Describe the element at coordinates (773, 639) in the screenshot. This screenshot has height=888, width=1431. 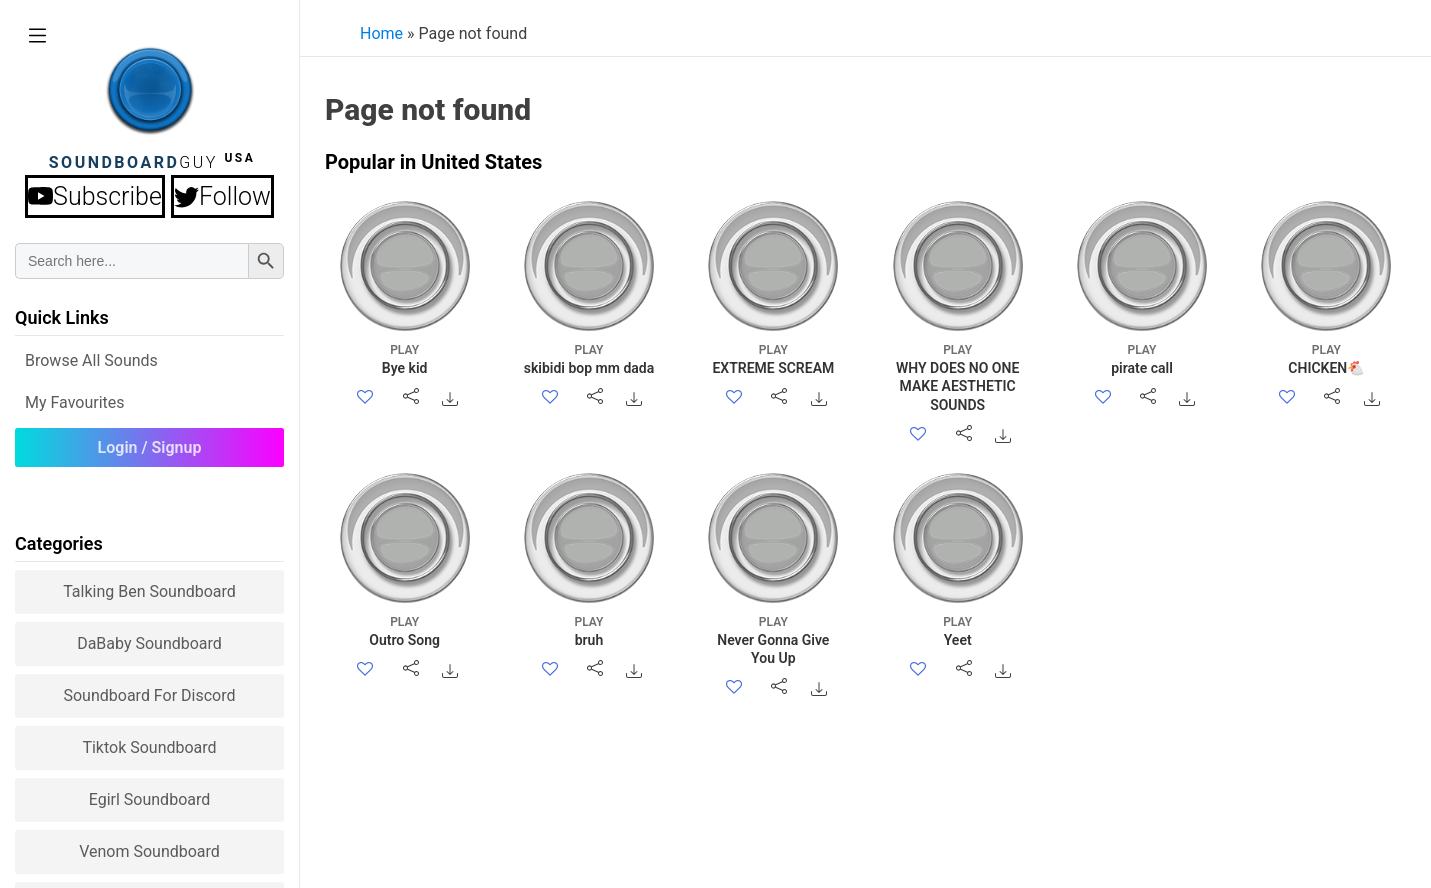
I see `Never Gonna Give You Up` at that location.